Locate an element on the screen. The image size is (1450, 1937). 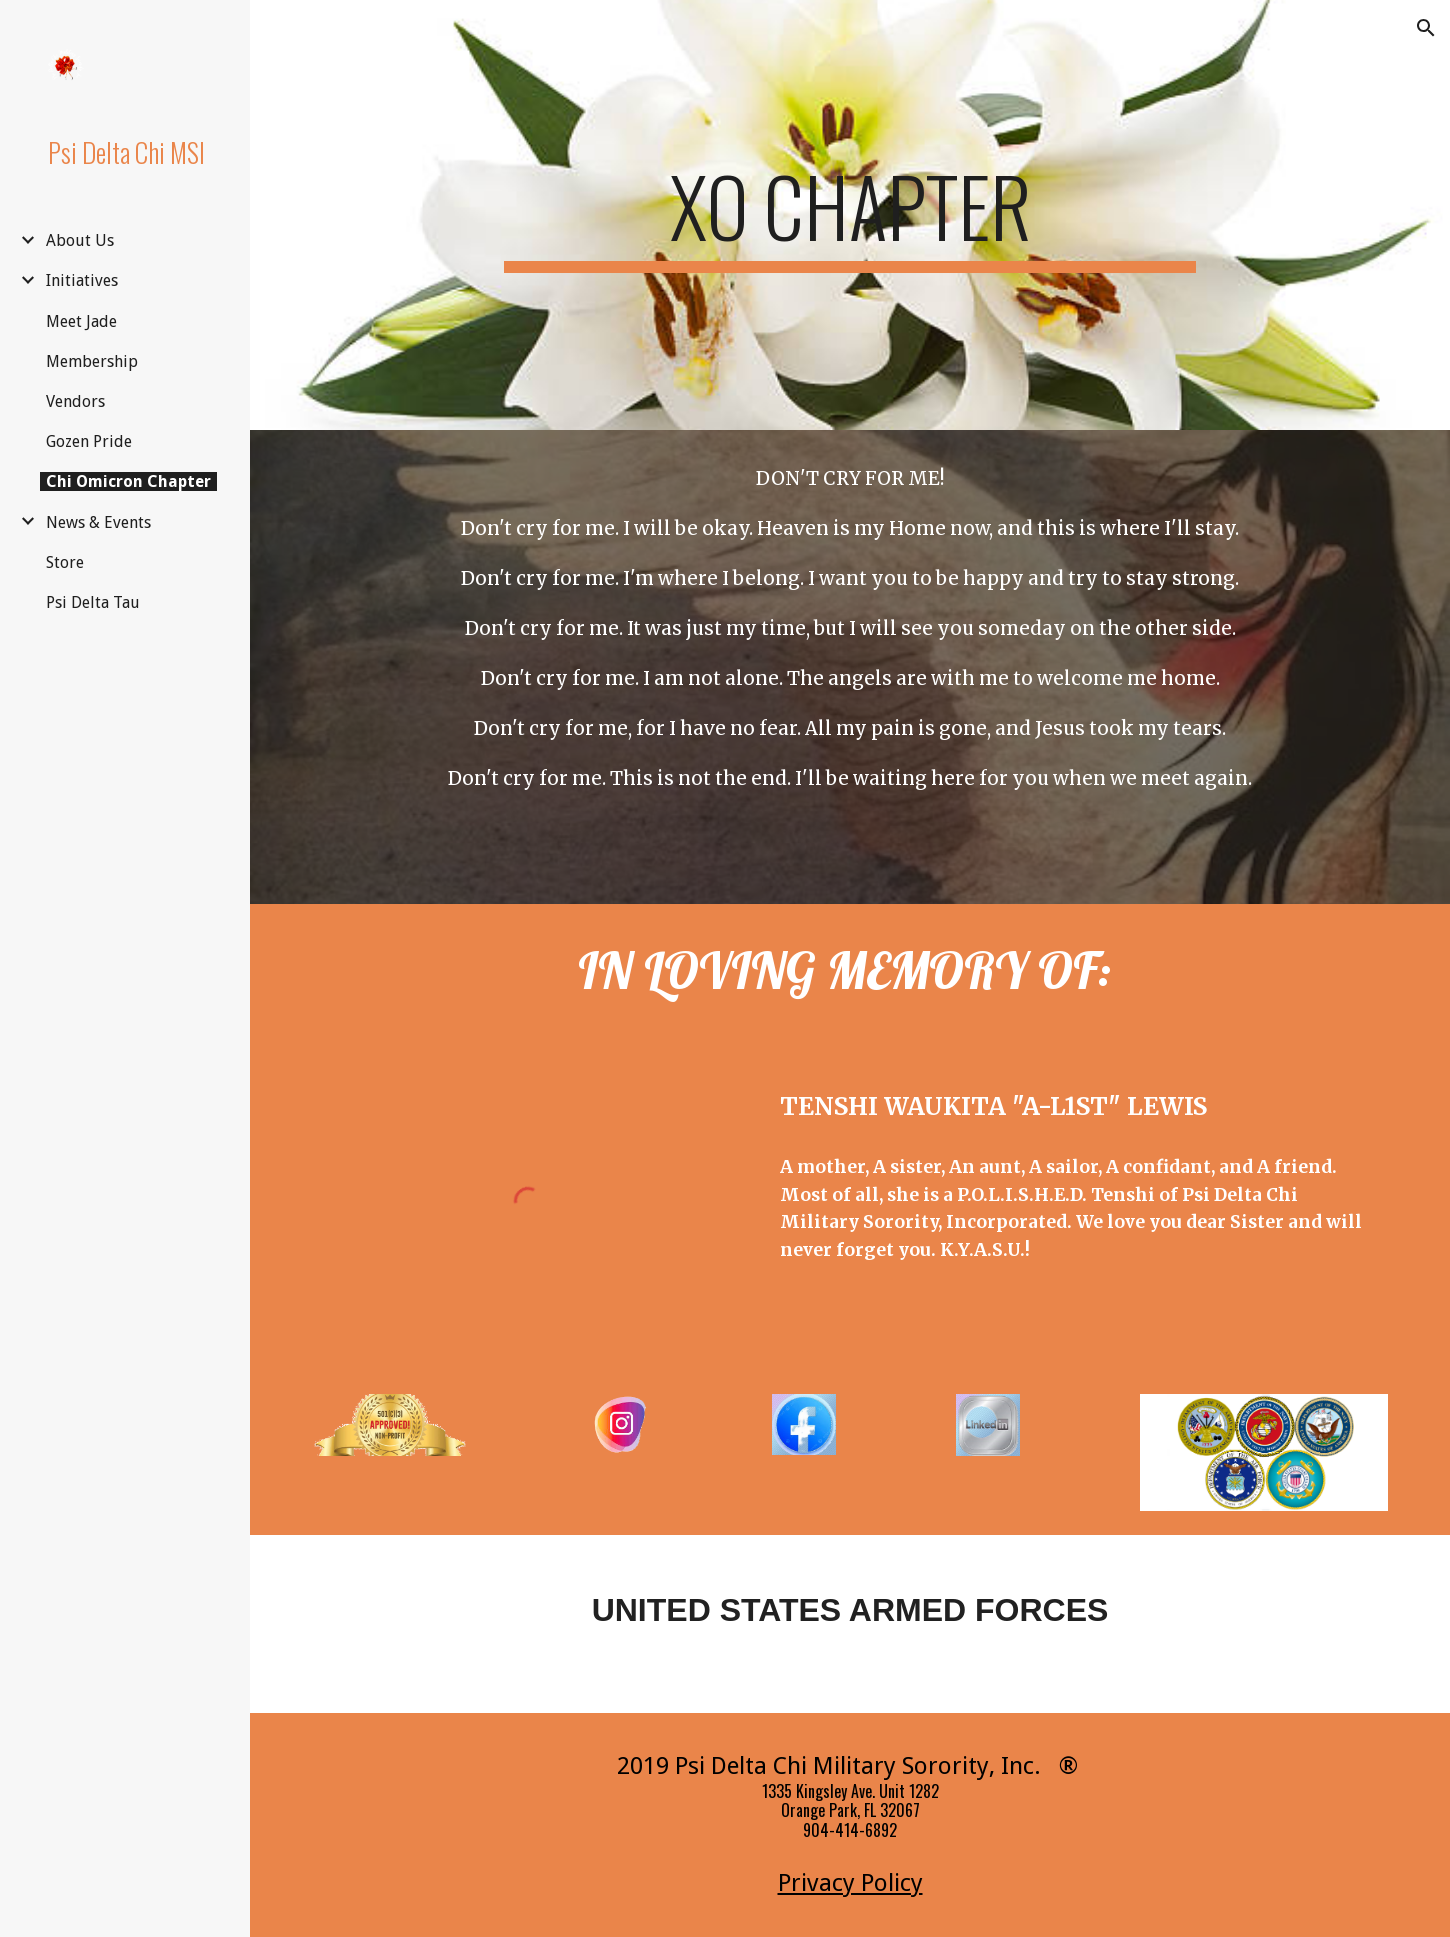
Meet Jade [link] is located at coordinates (81, 321).